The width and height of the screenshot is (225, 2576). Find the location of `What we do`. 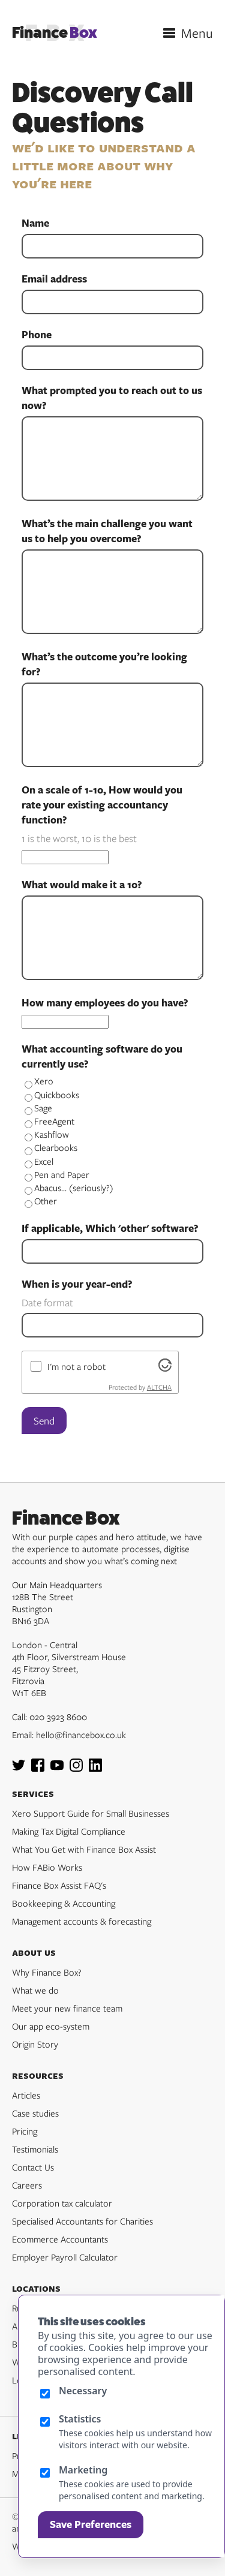

What we do is located at coordinates (35, 1990).